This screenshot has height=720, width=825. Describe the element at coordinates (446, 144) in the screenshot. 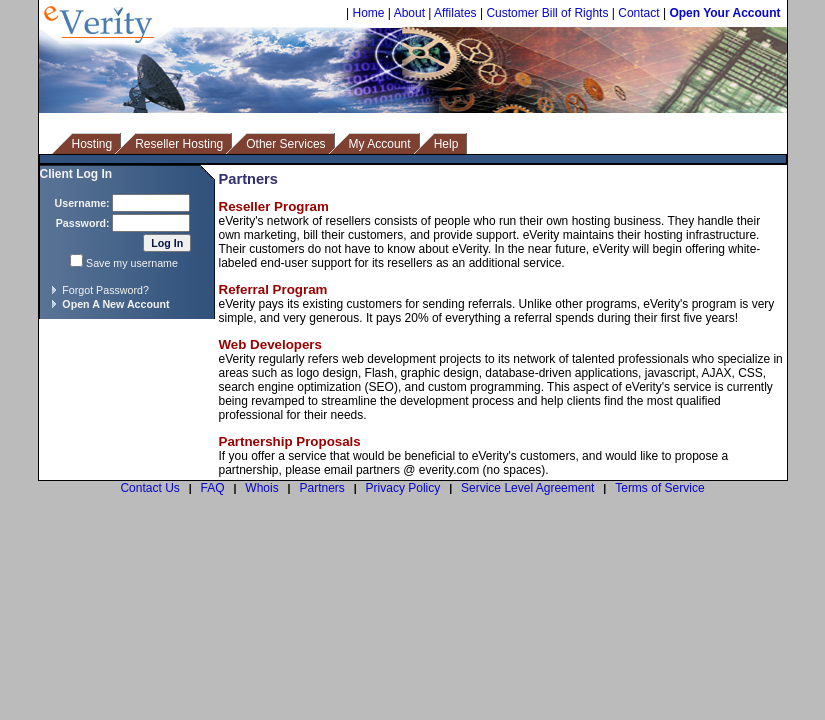

I see `Help` at that location.